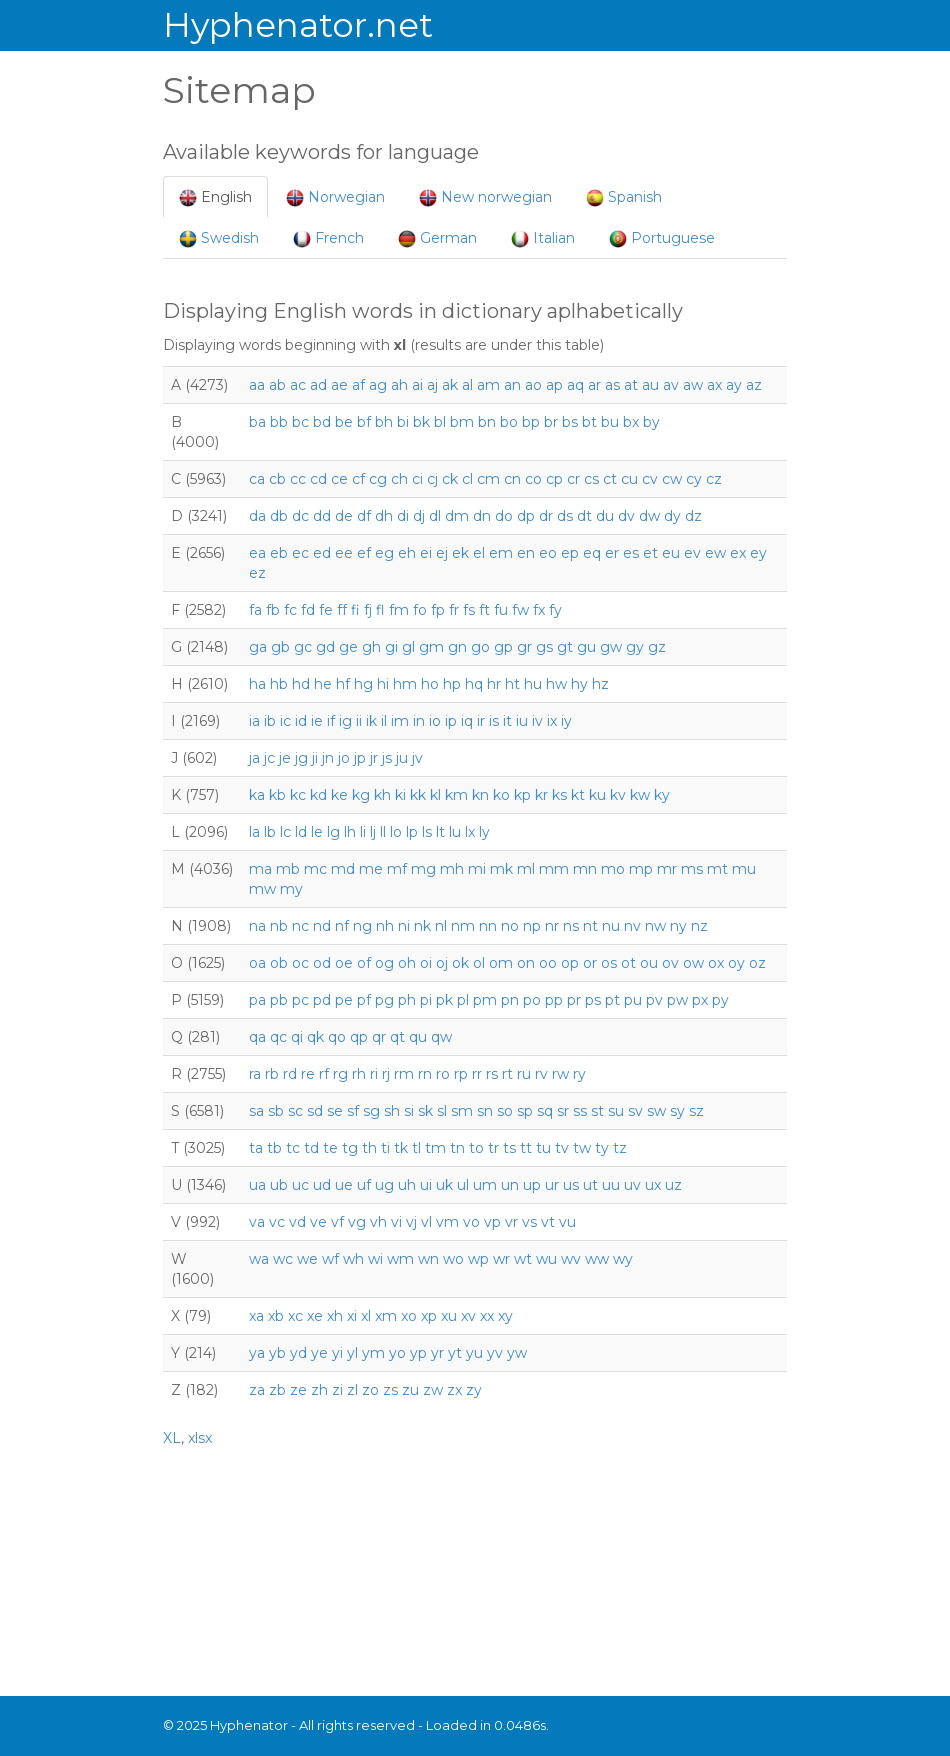  Describe the element at coordinates (337, 1037) in the screenshot. I see `qo` at that location.